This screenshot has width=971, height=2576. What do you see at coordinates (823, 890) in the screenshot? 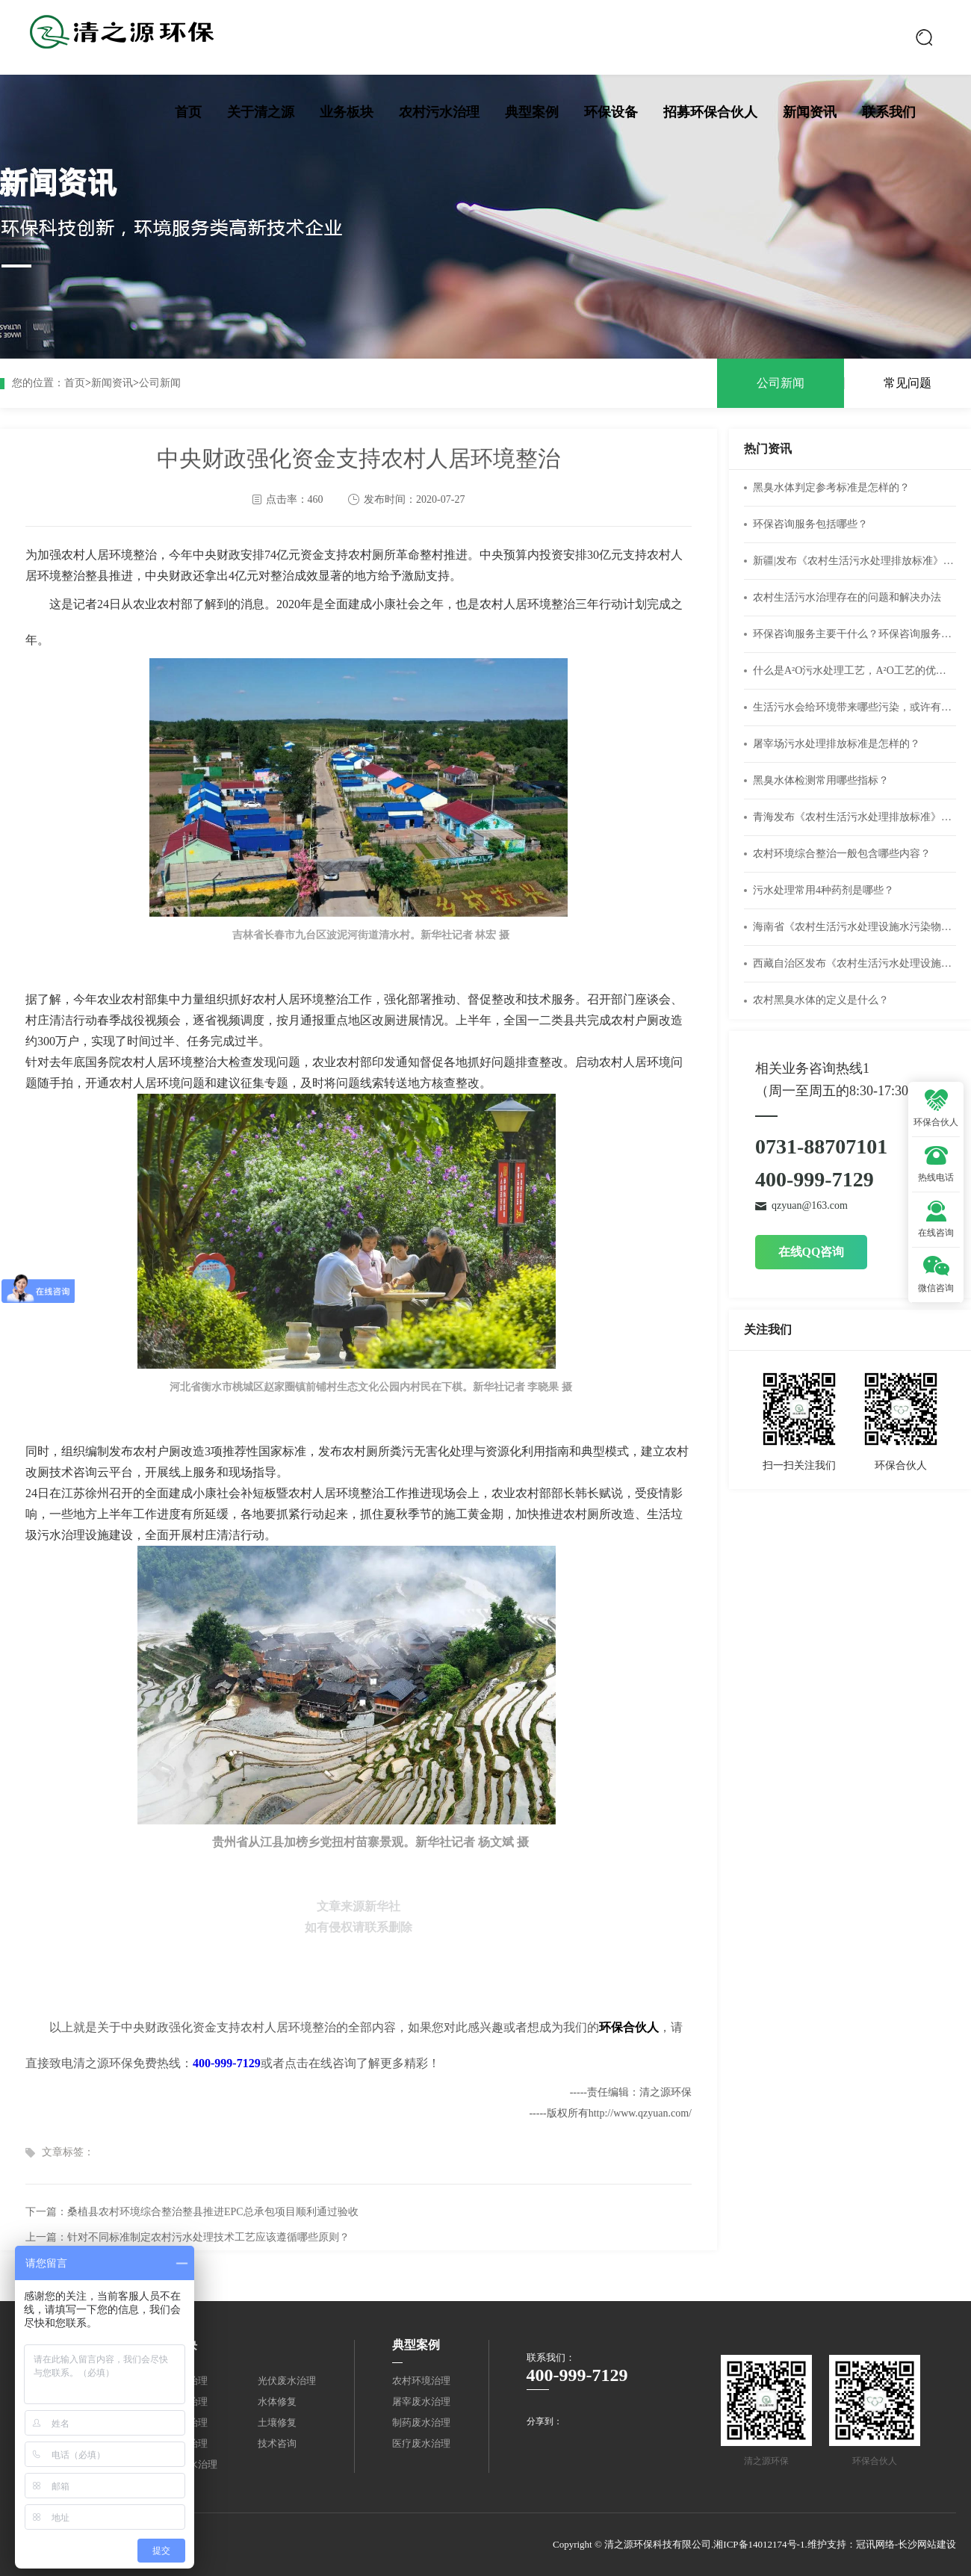
I see `污水处理常用4种药剂是哪些？` at bounding box center [823, 890].